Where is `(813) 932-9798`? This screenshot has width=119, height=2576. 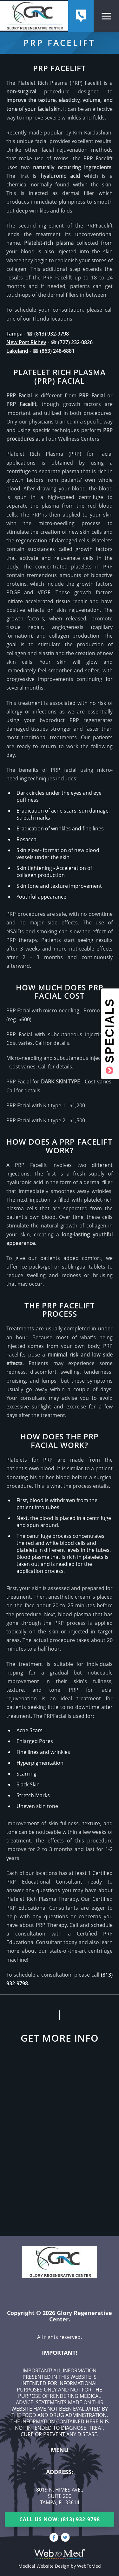
(813) 932-9798 is located at coordinates (51, 333).